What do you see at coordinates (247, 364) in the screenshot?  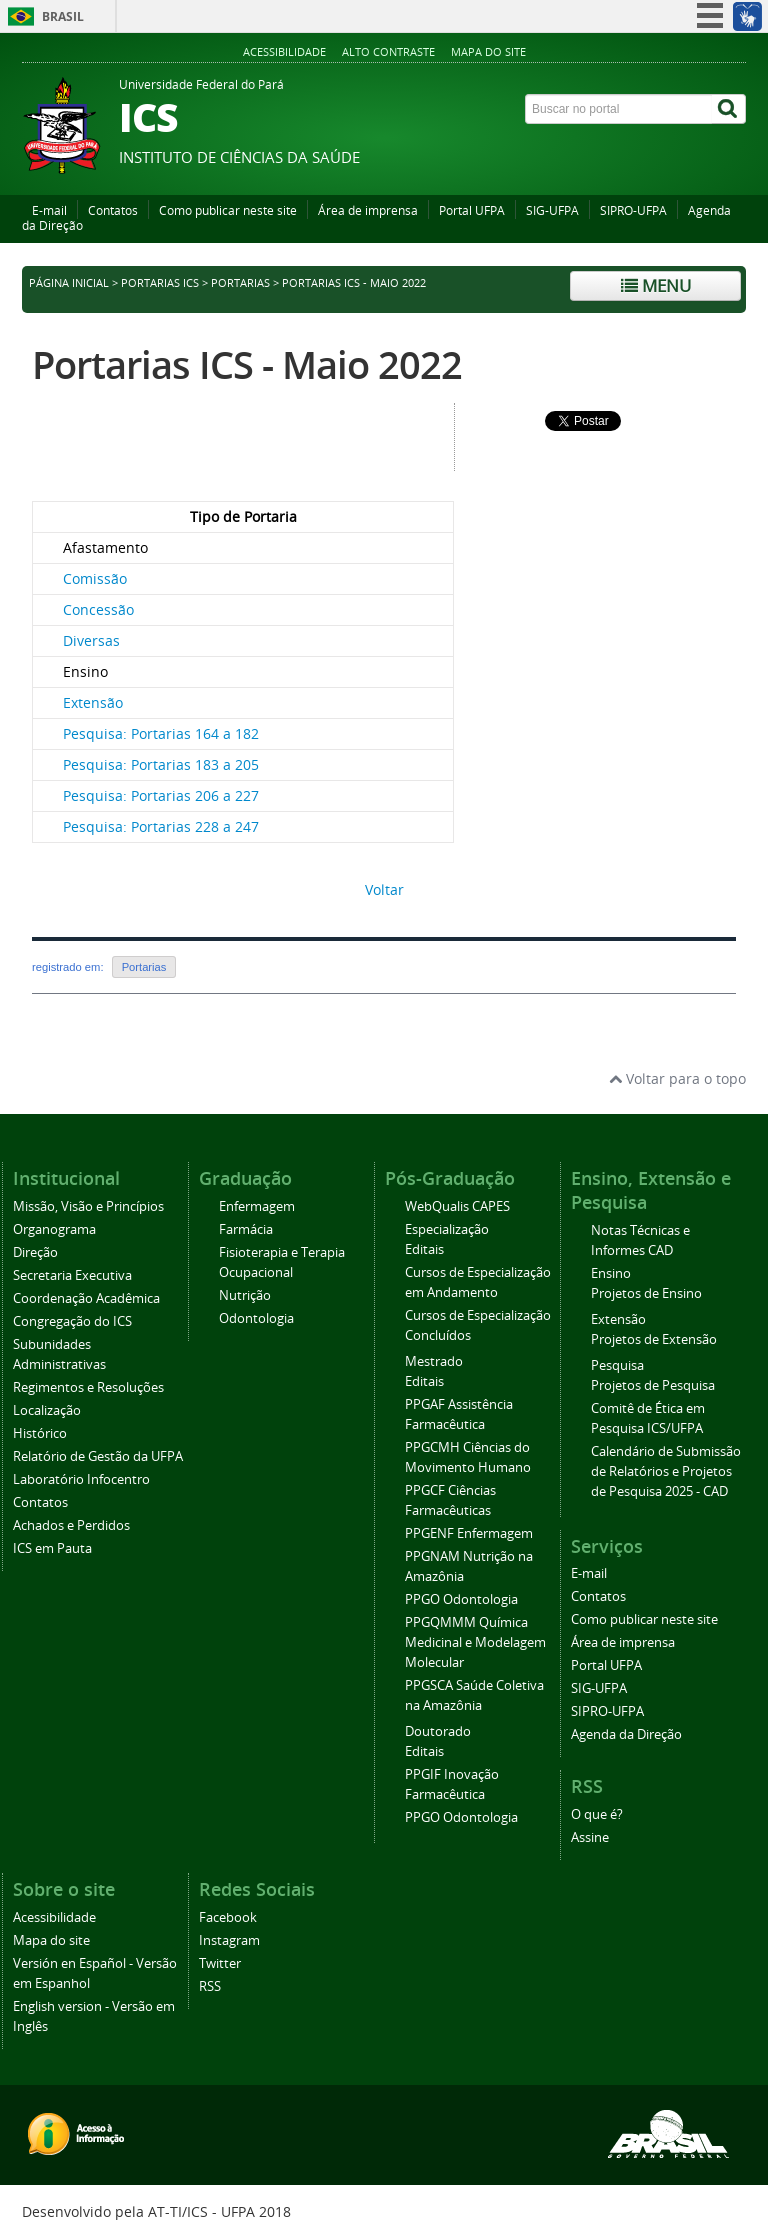 I see `Portarias ICS - Maio 2022` at bounding box center [247, 364].